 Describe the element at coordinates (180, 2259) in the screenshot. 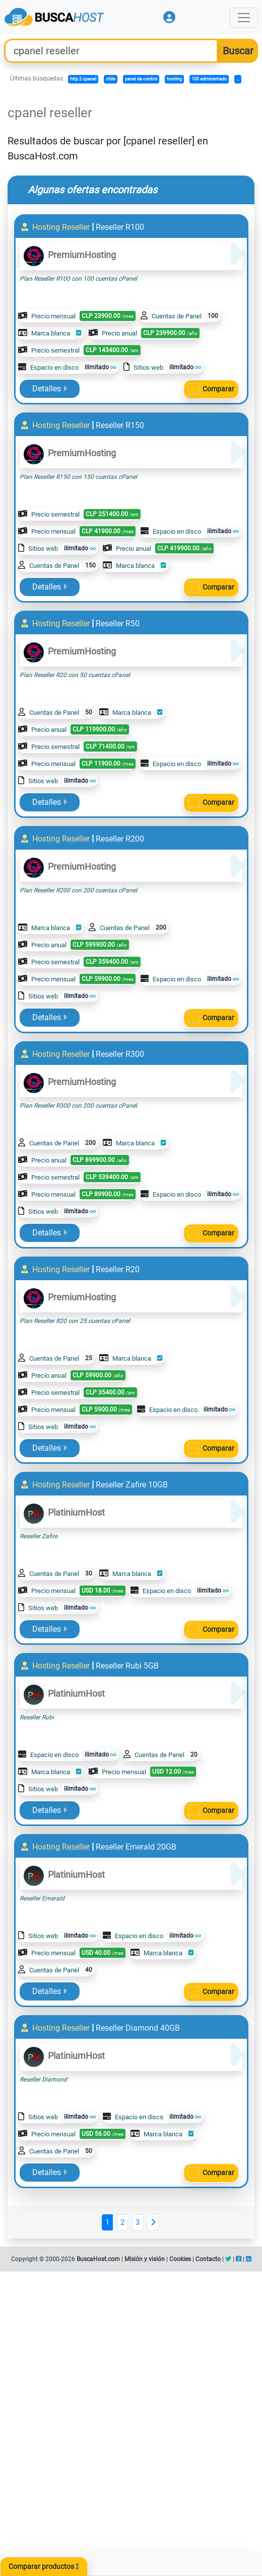

I see `Cookies` at that location.